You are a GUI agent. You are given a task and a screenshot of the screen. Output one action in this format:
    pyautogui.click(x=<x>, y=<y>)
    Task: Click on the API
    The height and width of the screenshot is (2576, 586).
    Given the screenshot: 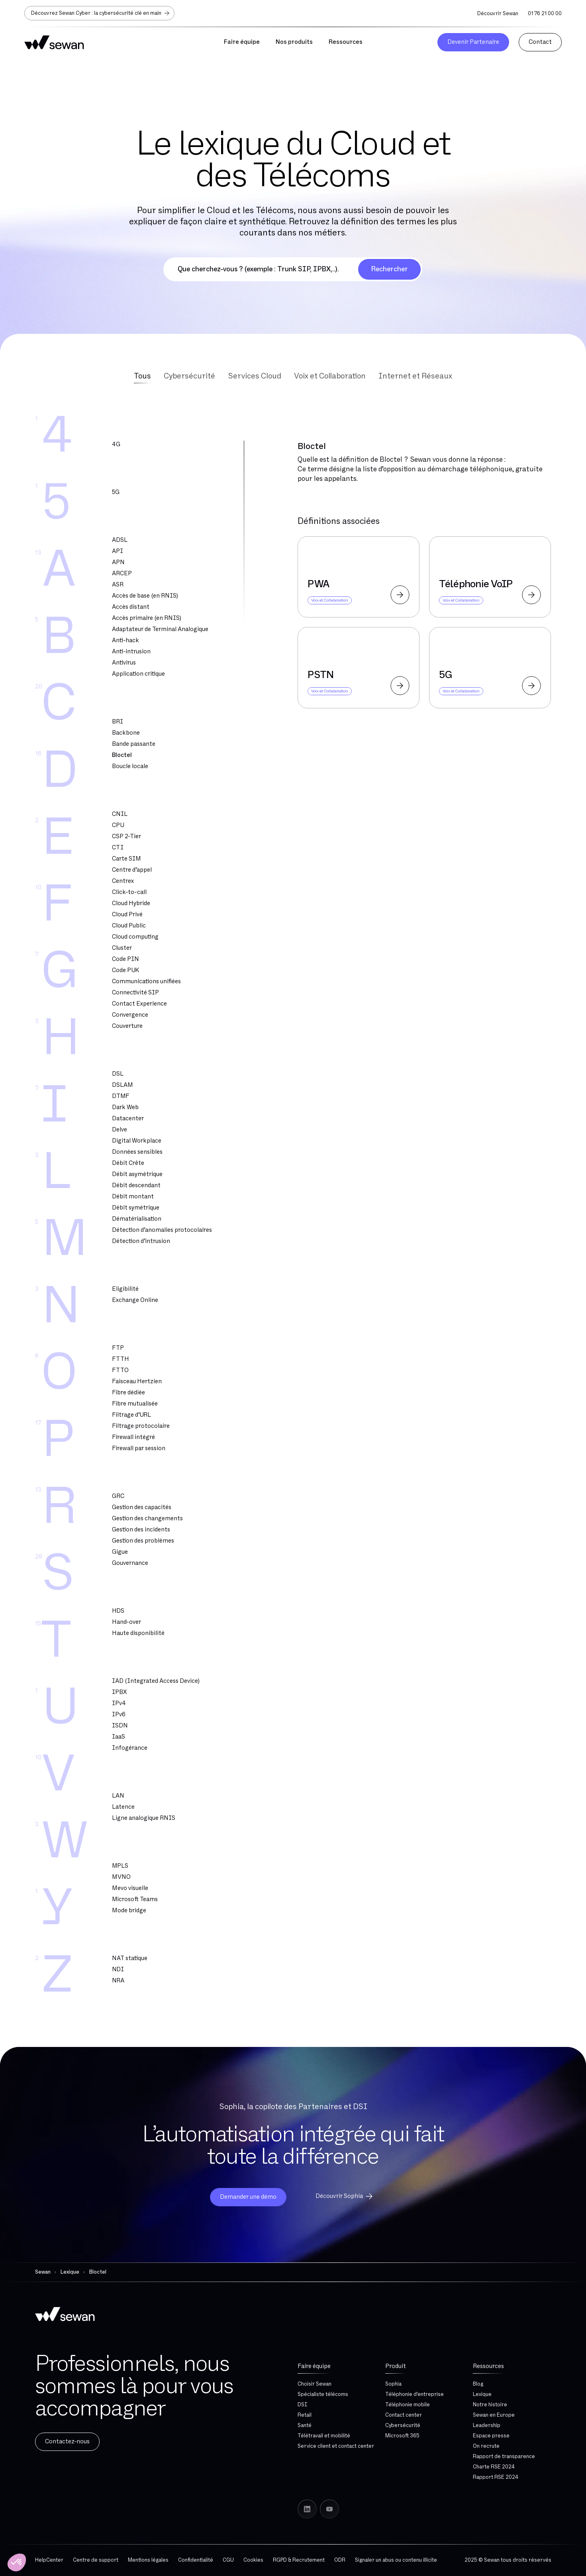 What is the action you would take?
    pyautogui.click(x=117, y=551)
    